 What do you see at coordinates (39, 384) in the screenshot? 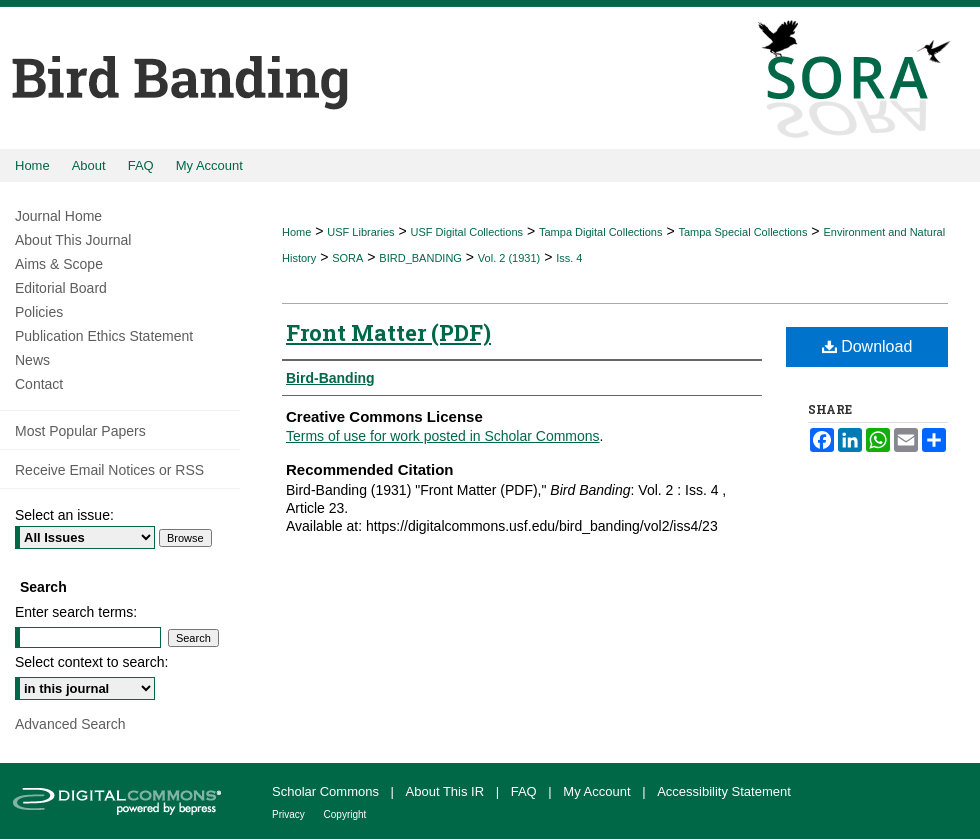
I see `Contact` at bounding box center [39, 384].